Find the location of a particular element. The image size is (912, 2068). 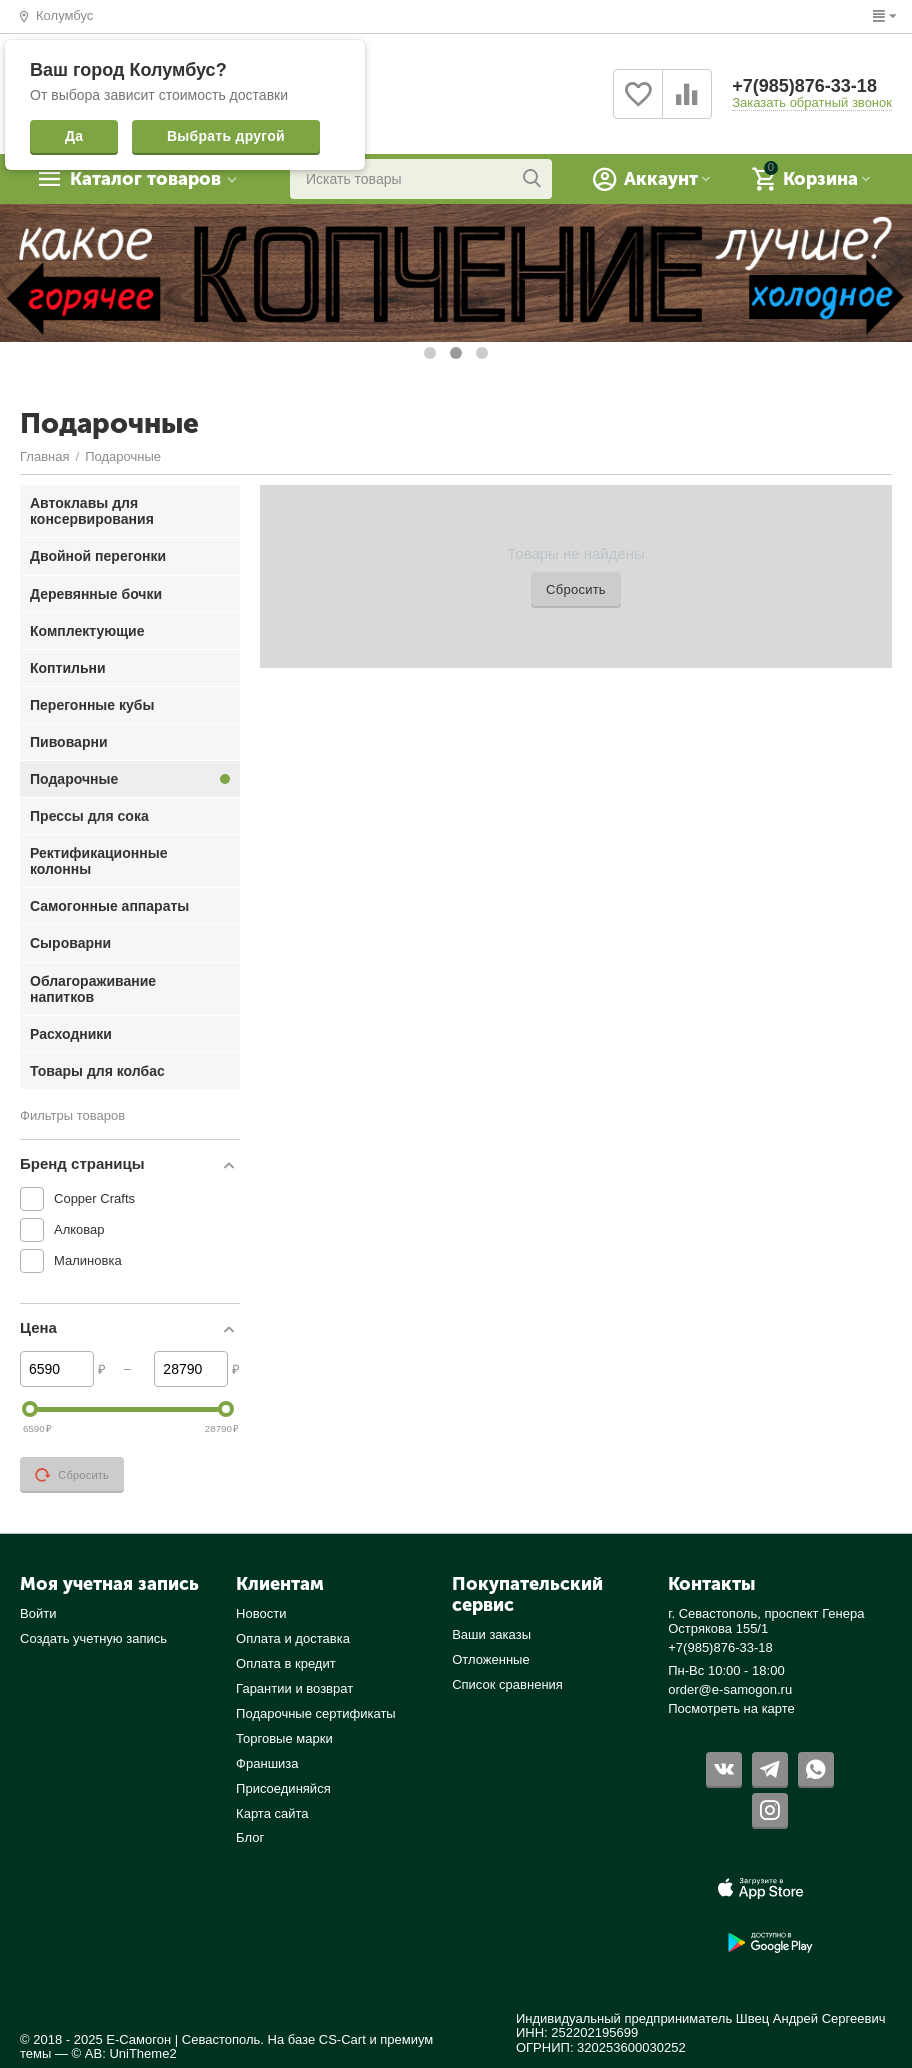

Присоединяйся is located at coordinates (283, 1788).